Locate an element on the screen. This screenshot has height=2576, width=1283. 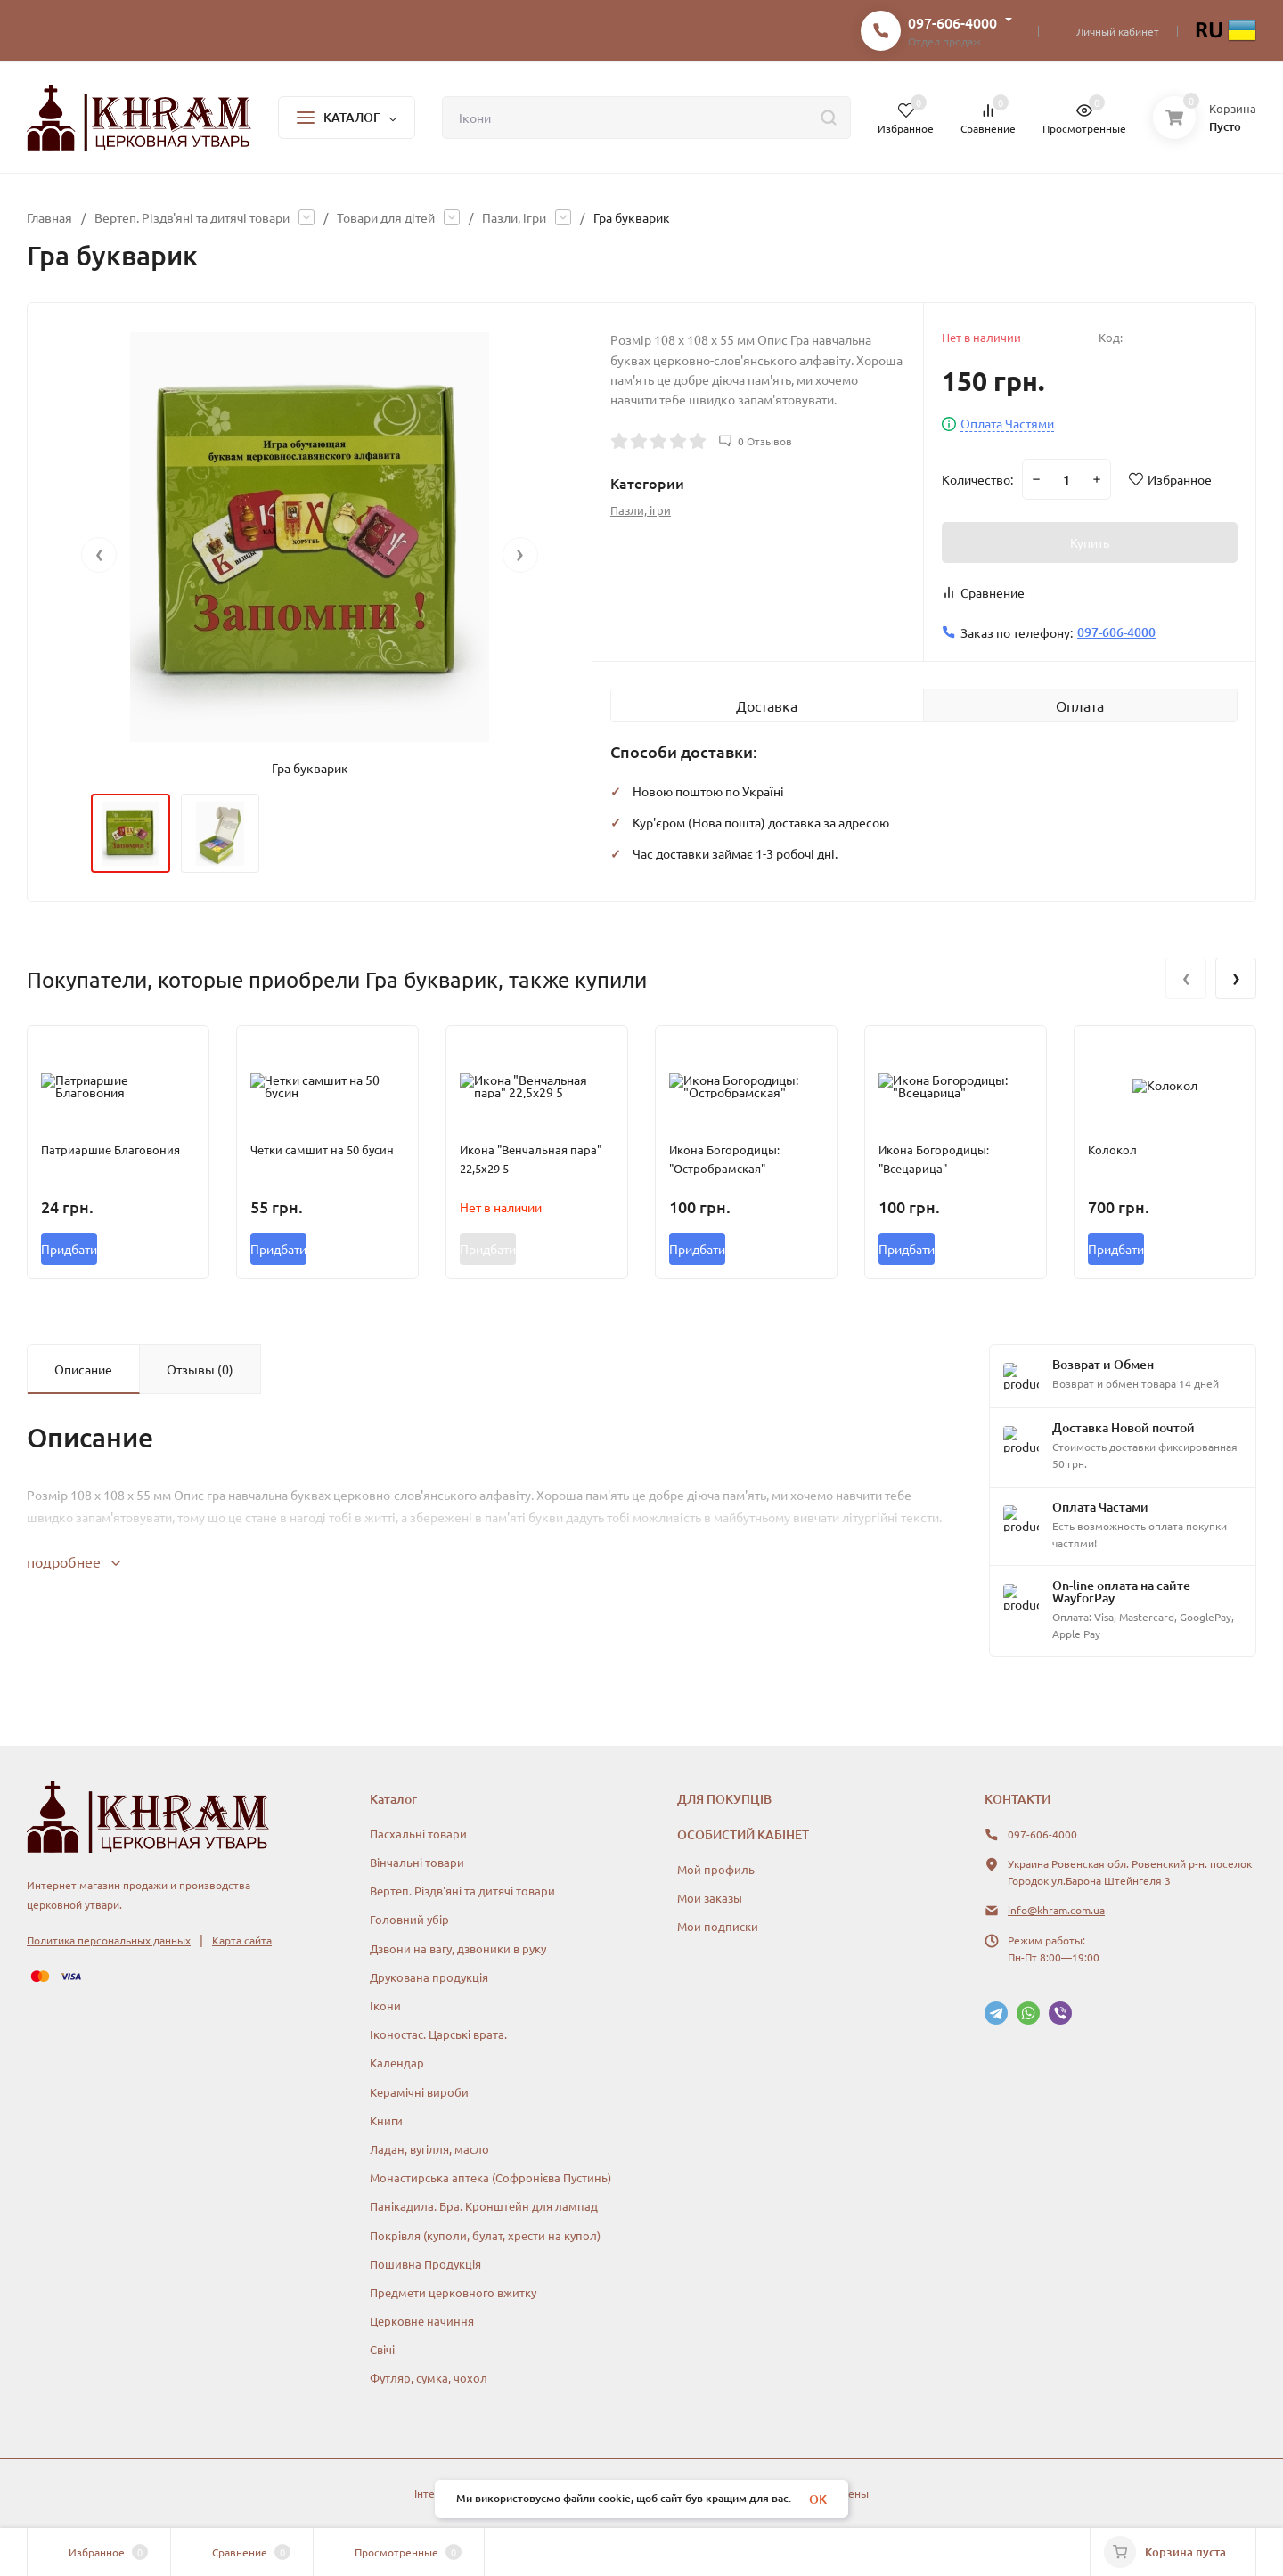
Ікони is located at coordinates (385, 2005).